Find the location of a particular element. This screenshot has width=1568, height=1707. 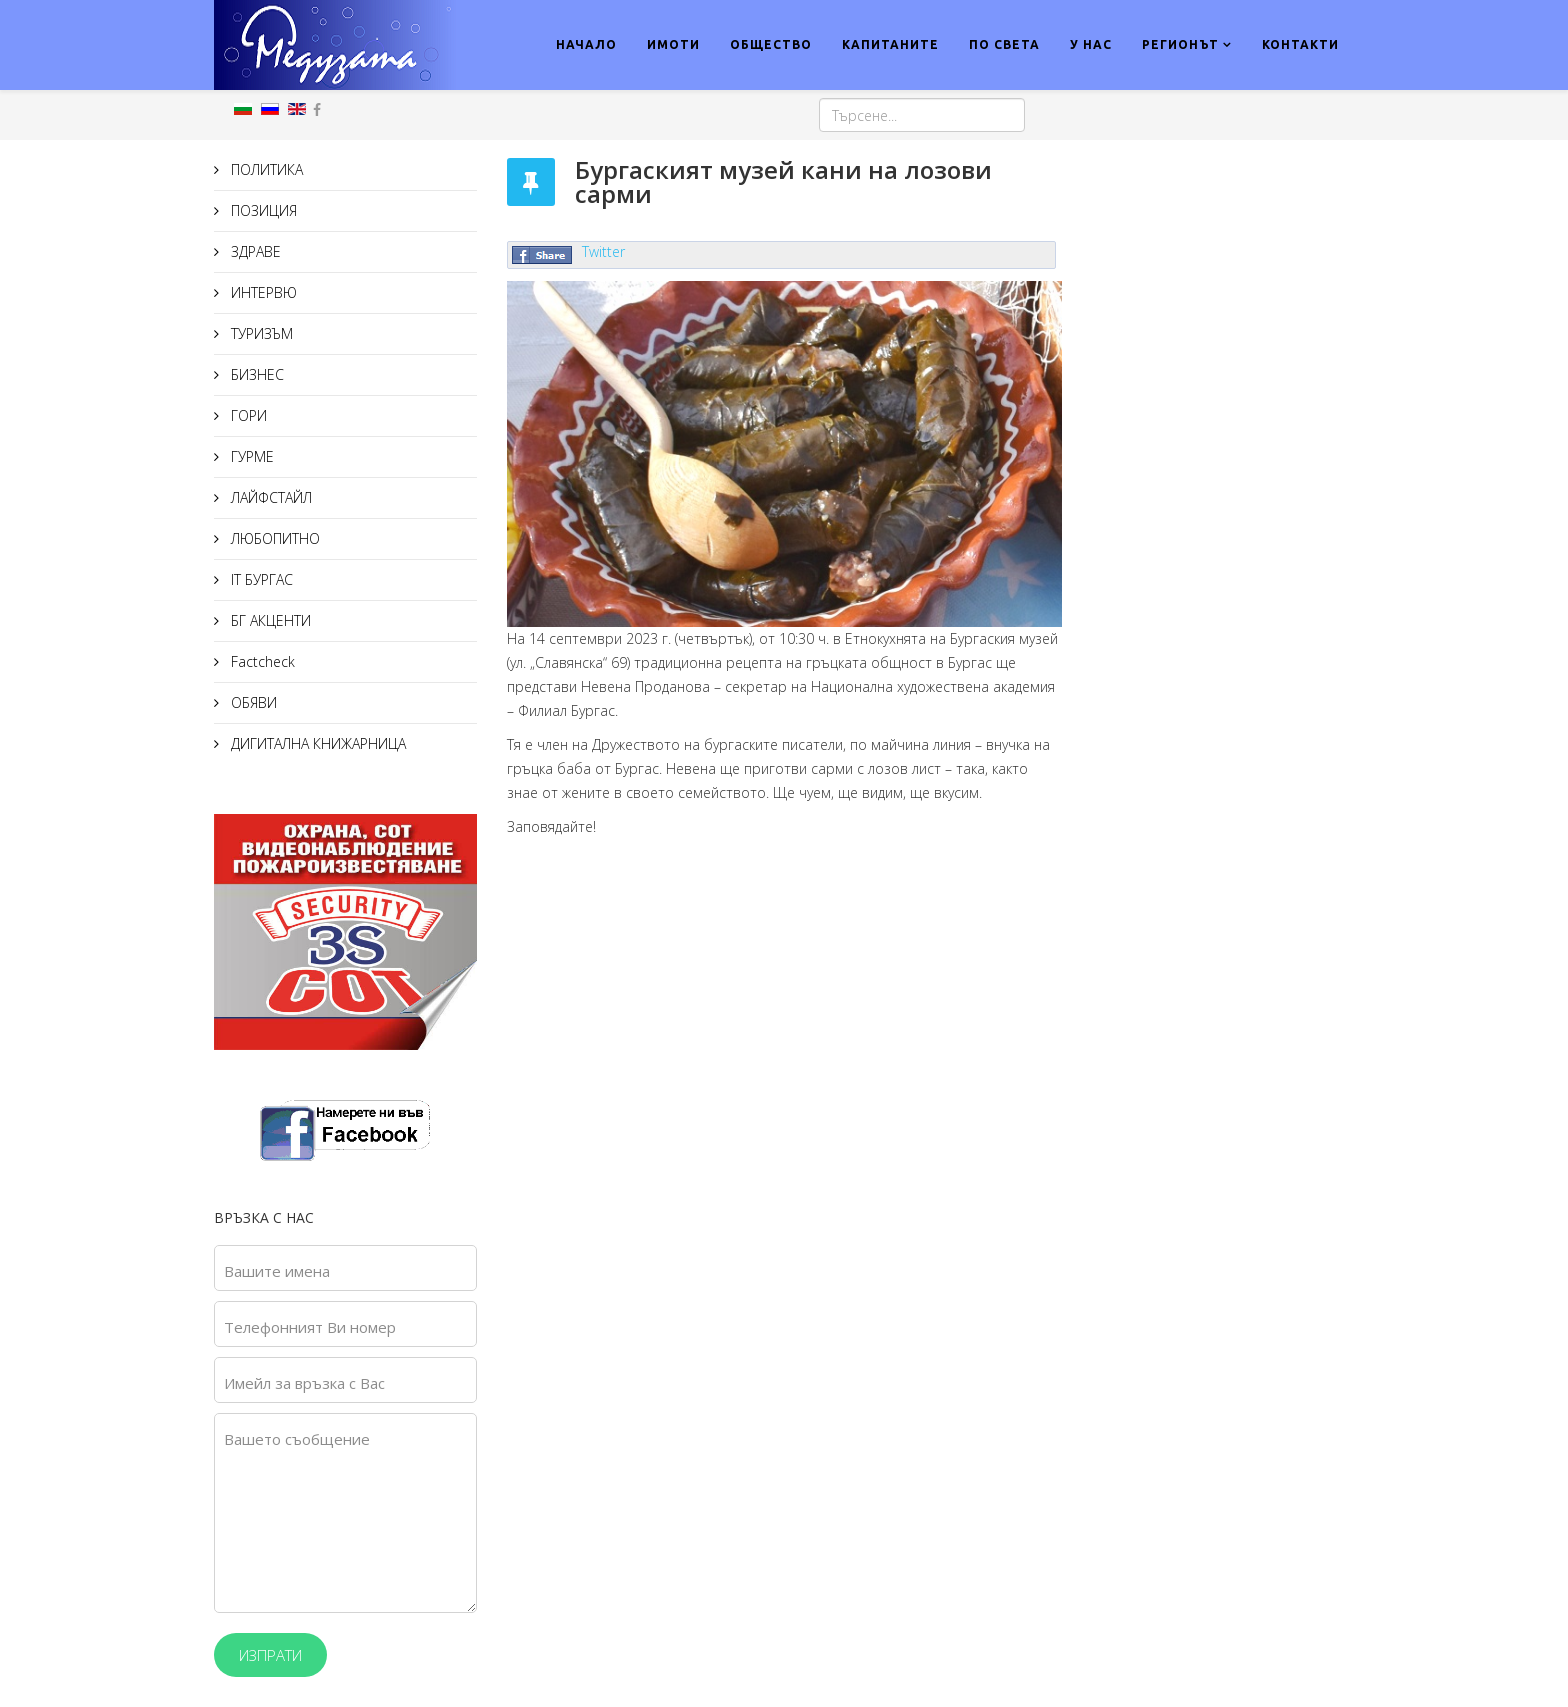

КАПИТАНИТЕ is located at coordinates (890, 44).